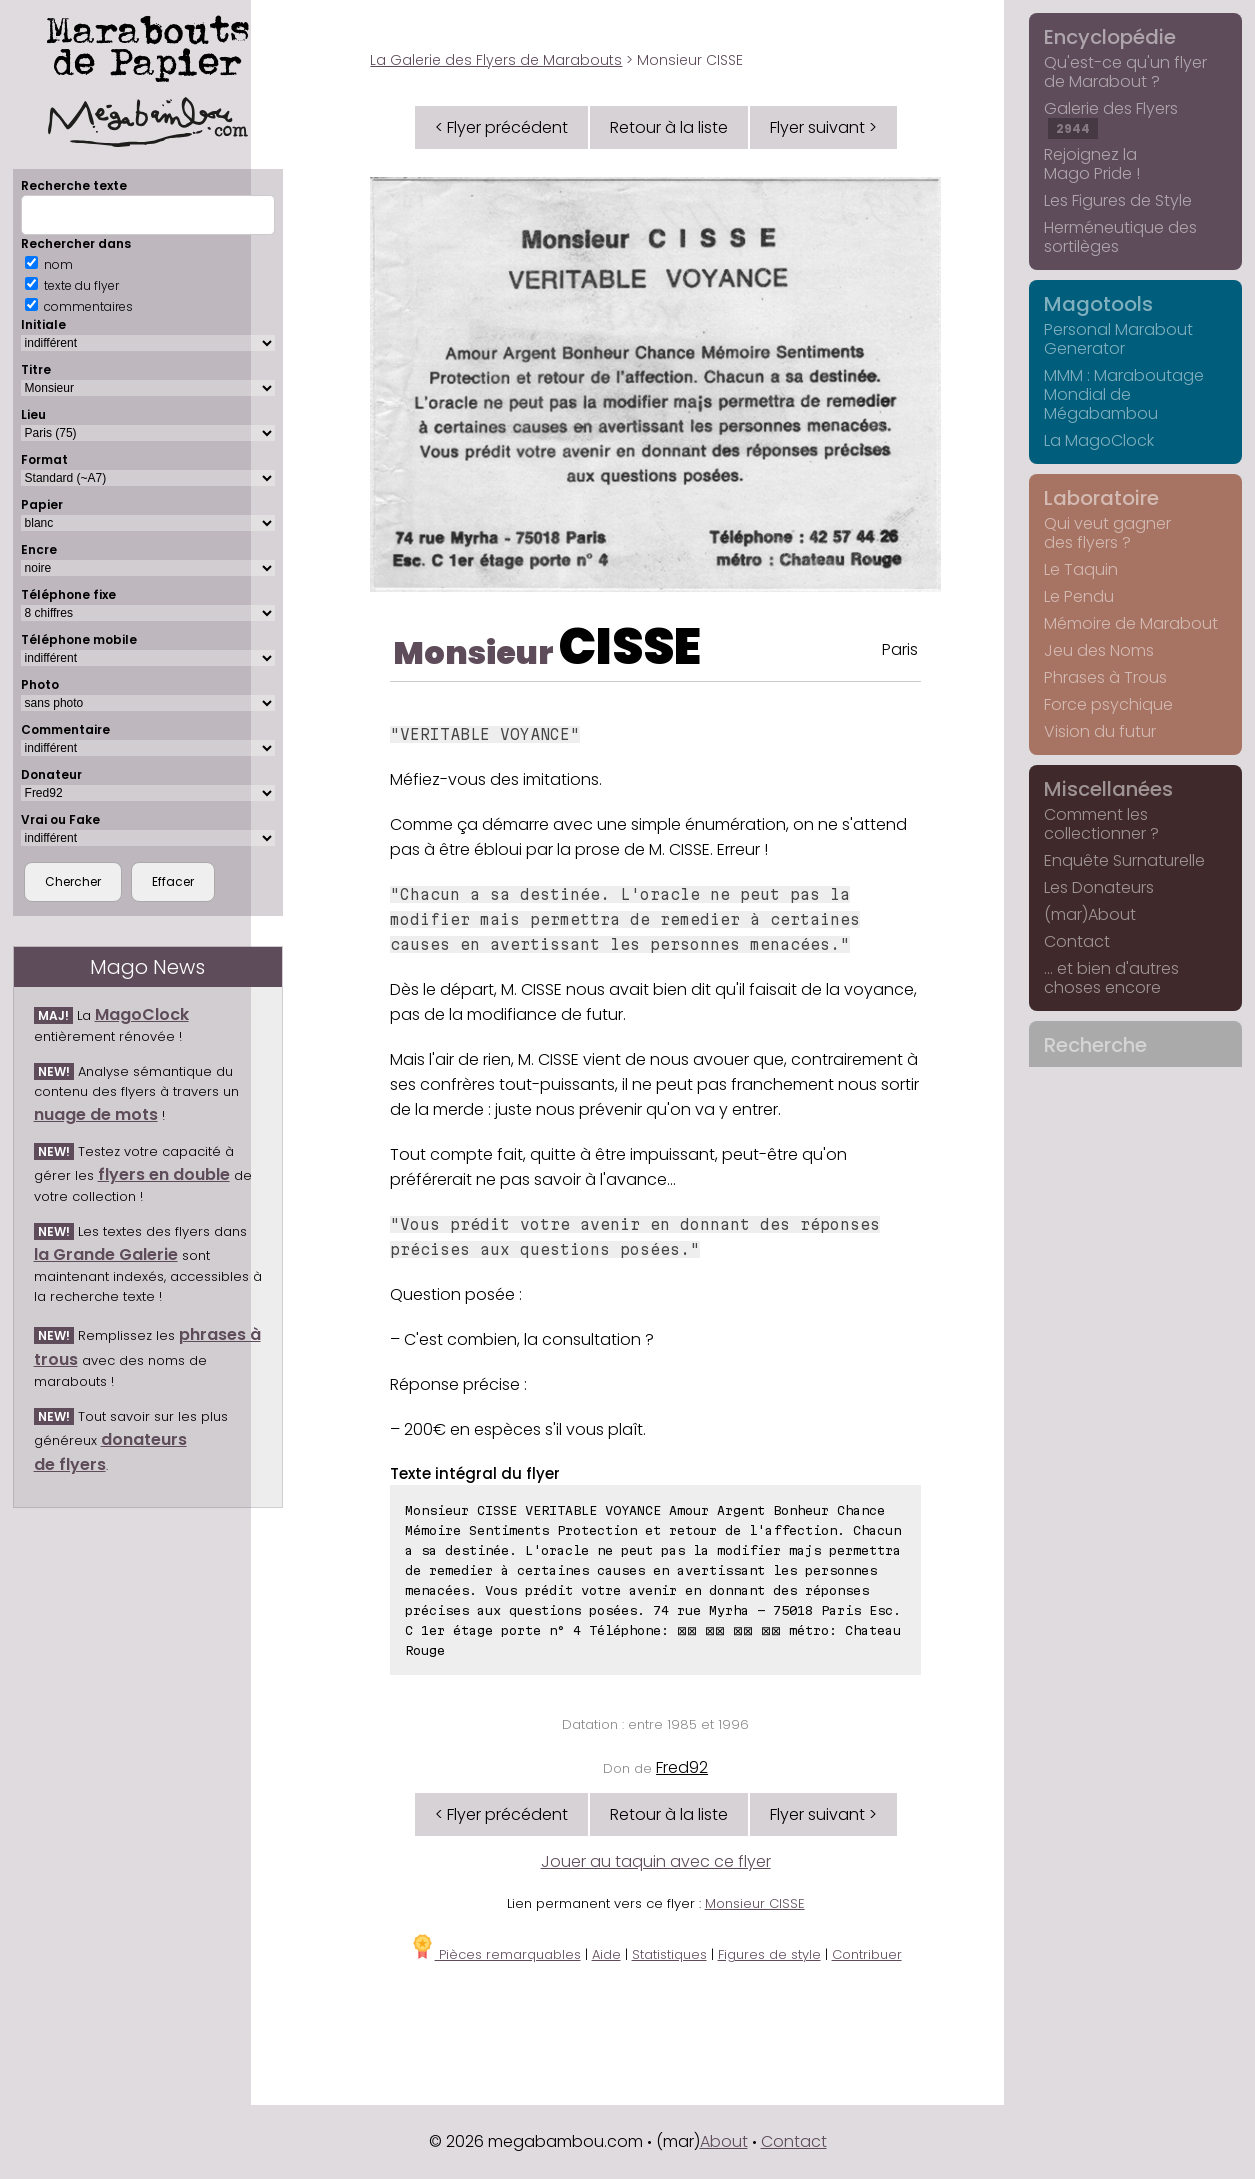  Describe the element at coordinates (1098, 304) in the screenshot. I see `Magotools` at that location.